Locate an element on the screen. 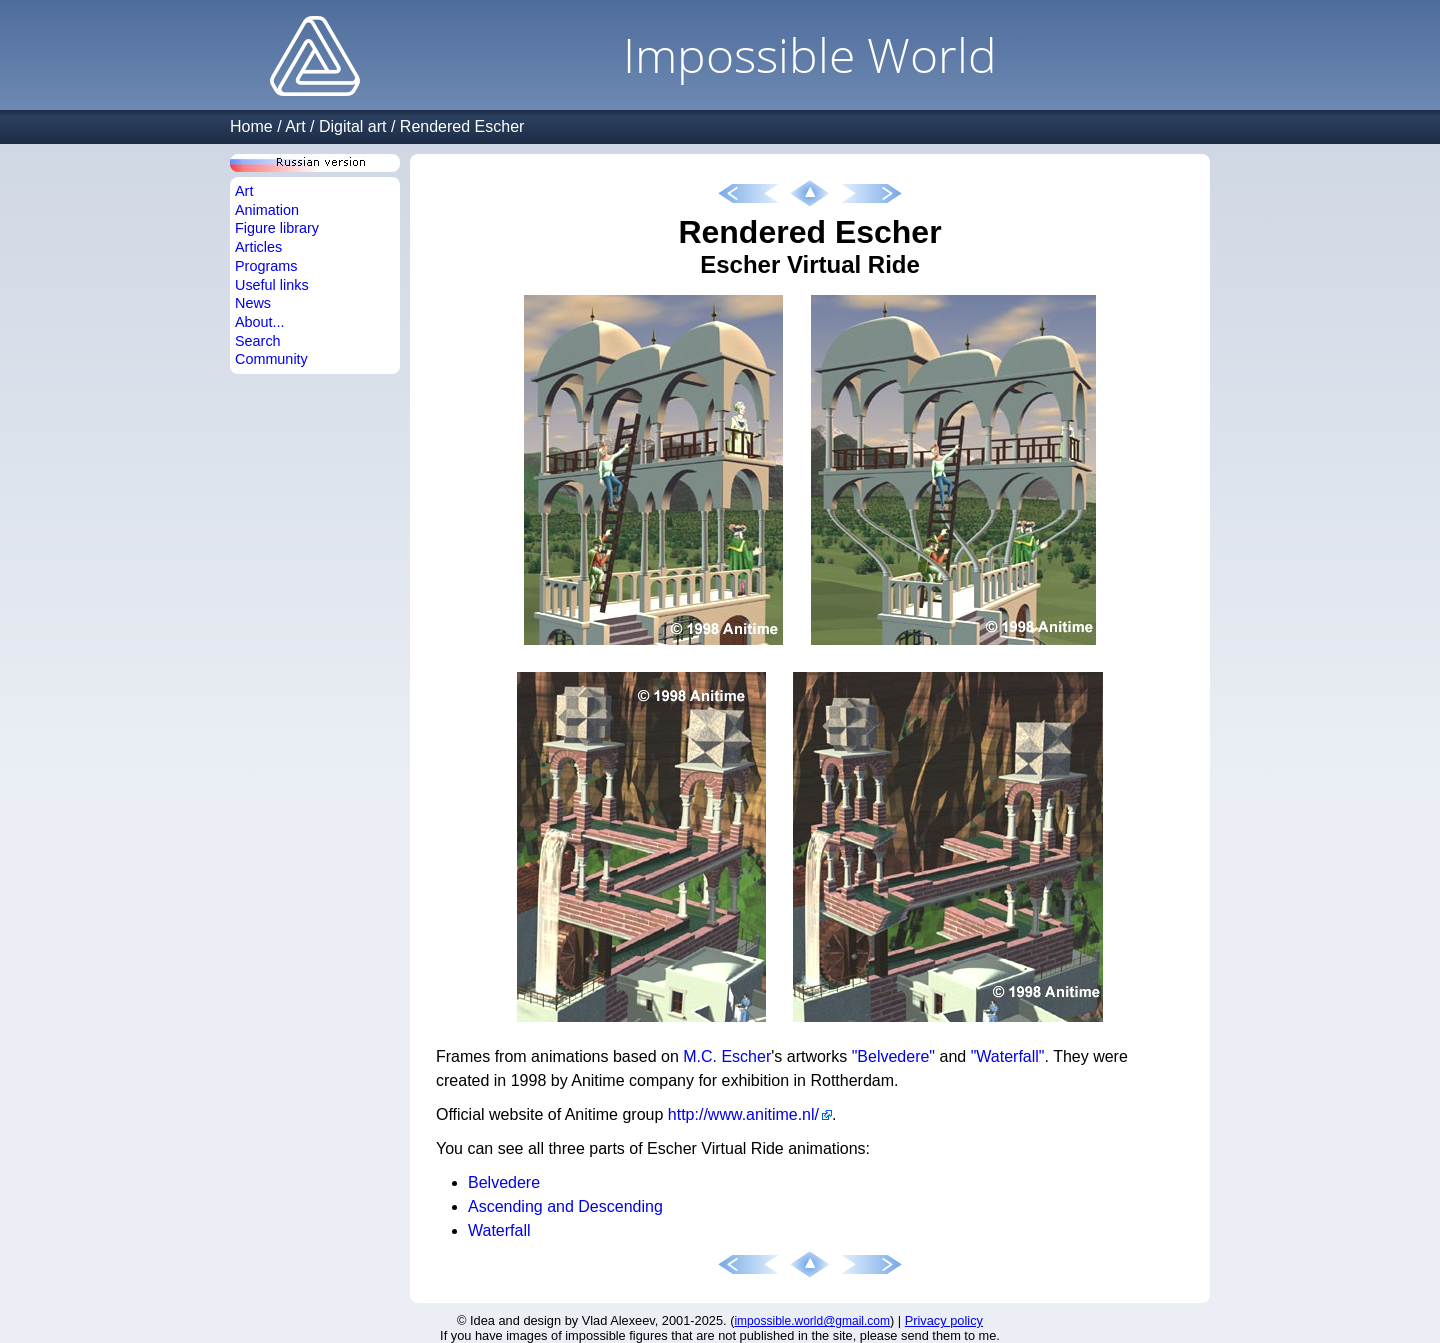 Image resolution: width=1440 pixels, height=1343 pixels. Waterfall is located at coordinates (499, 1230).